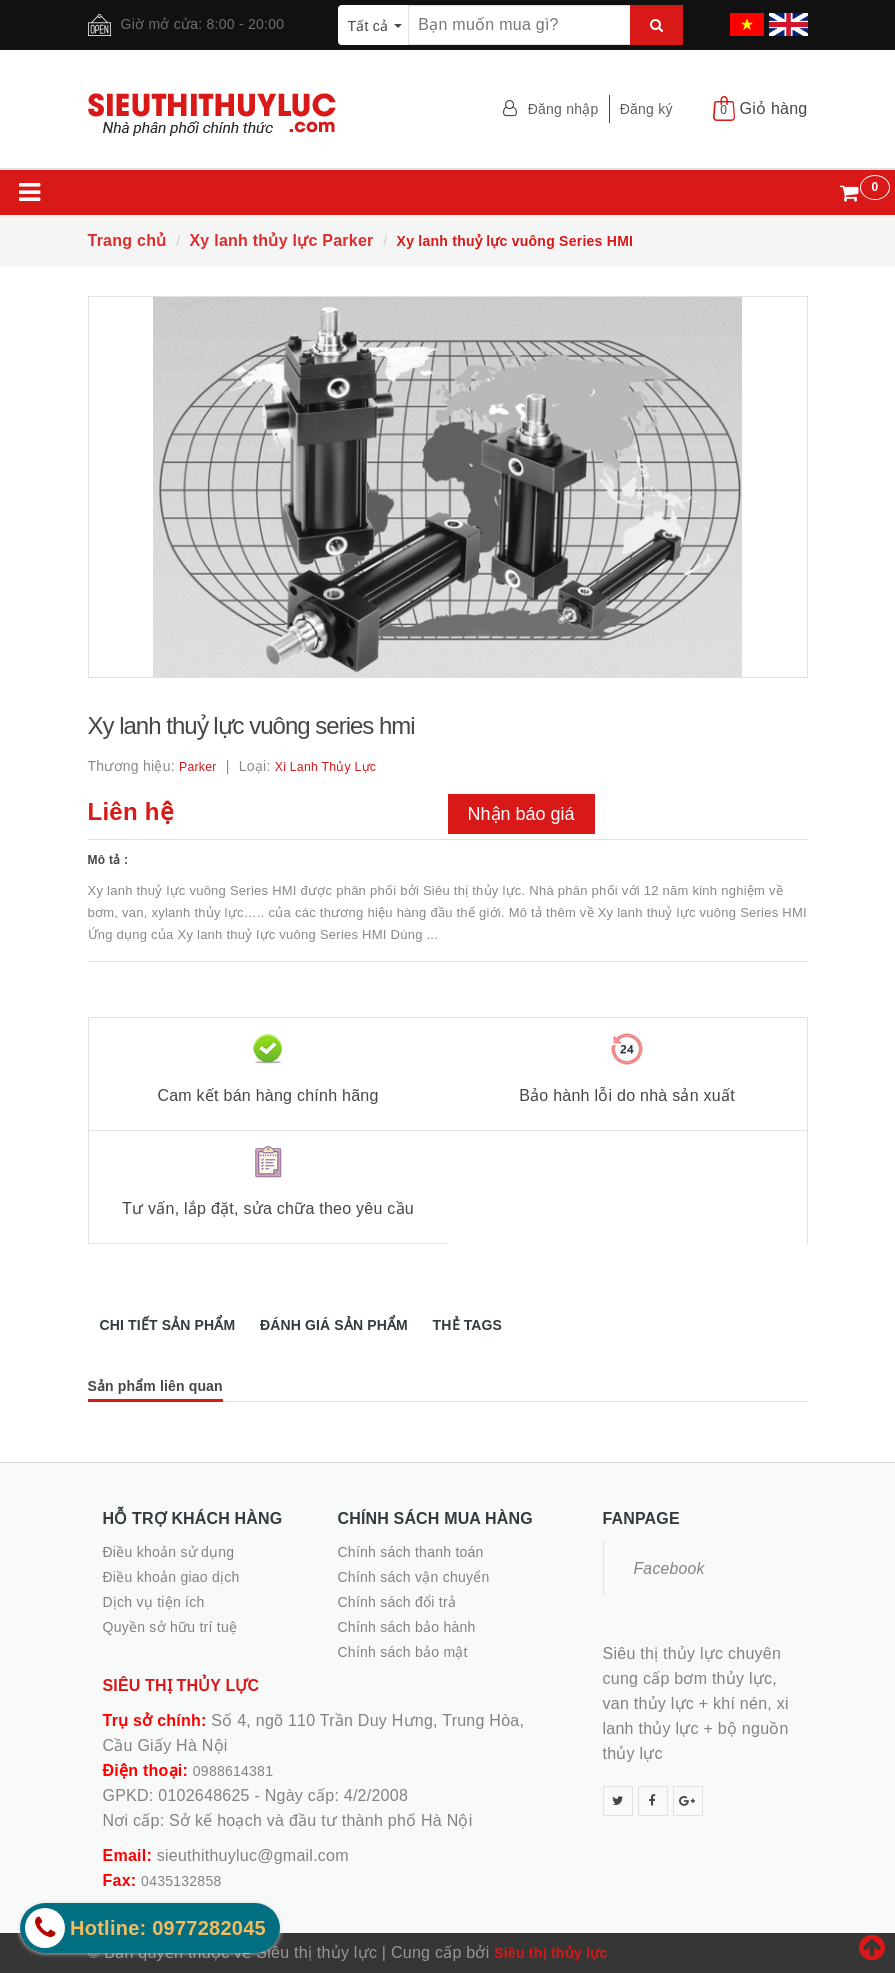 This screenshot has width=895, height=1973. Describe the element at coordinates (669, 1568) in the screenshot. I see `Facebook` at that location.